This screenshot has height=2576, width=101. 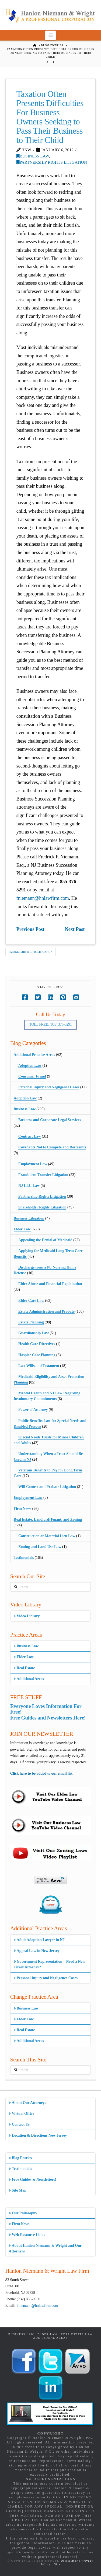 What do you see at coordinates (50, 1284) in the screenshot?
I see `Elder Abuse and Financial Exploitation` at bounding box center [50, 1284].